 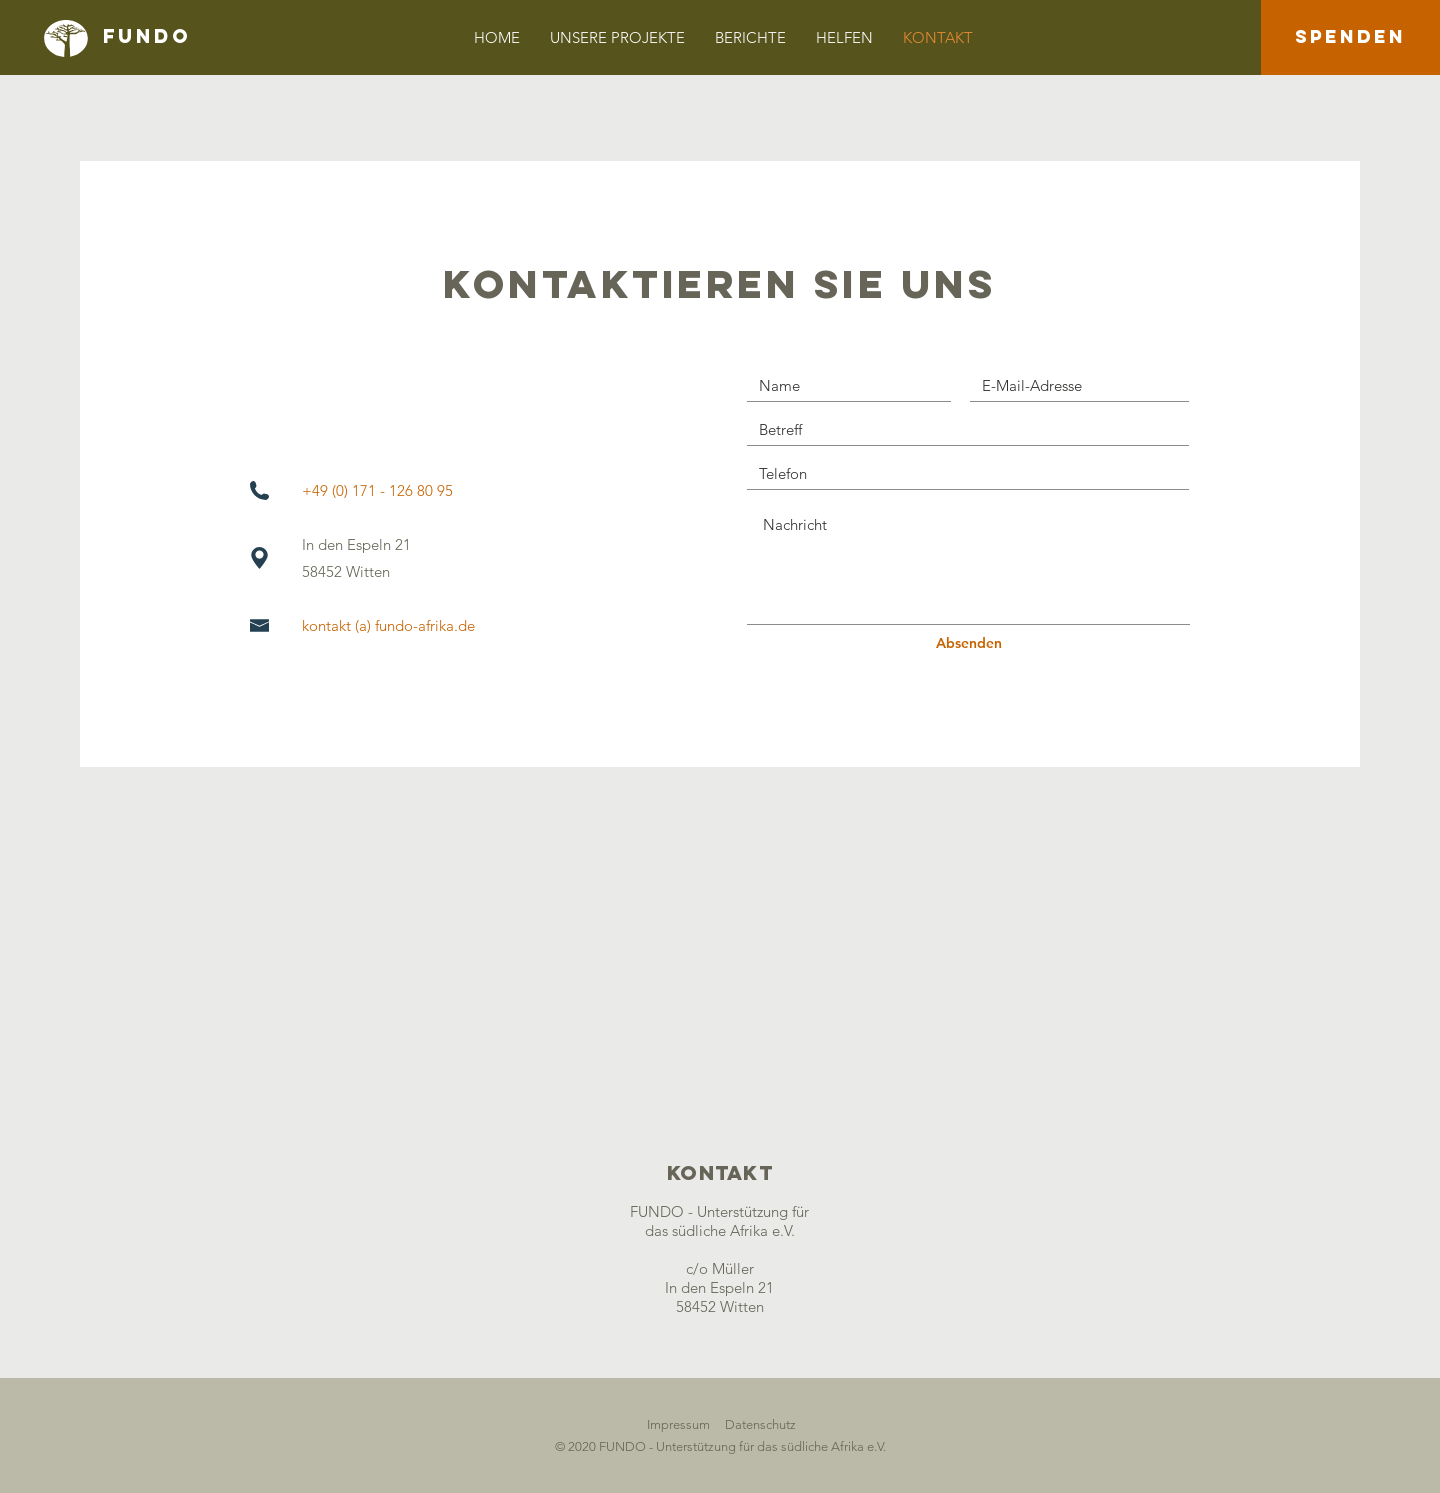 I want to click on [FUNDO], so click(x=220, y=37).